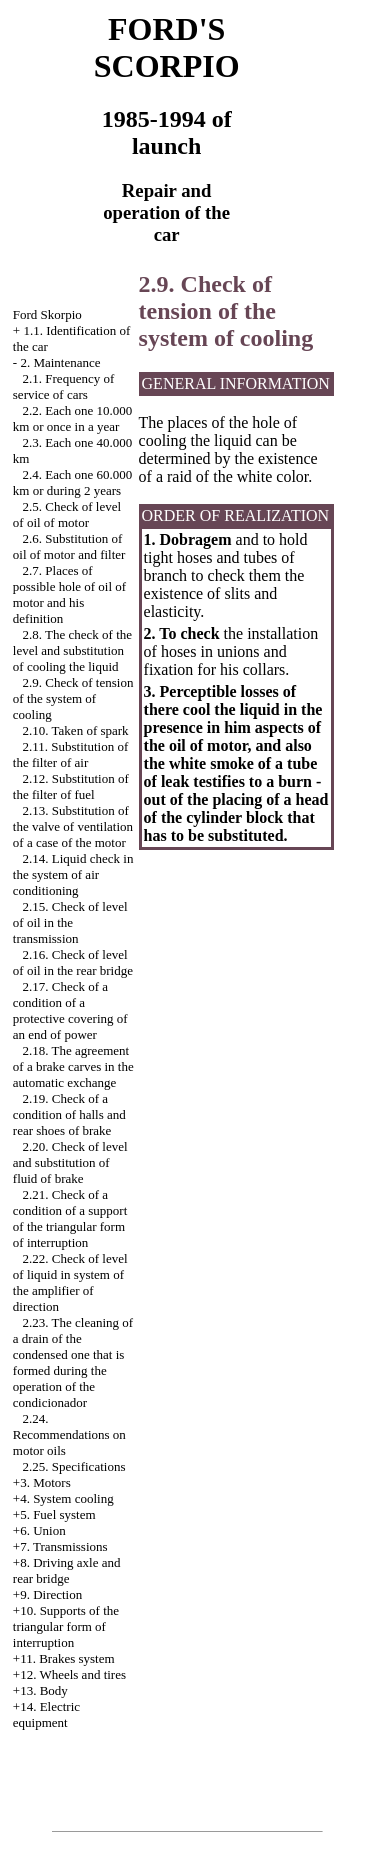  Describe the element at coordinates (70, 1282) in the screenshot. I see `2.22. Check of level of liquid in system of the amplifier of direction` at that location.